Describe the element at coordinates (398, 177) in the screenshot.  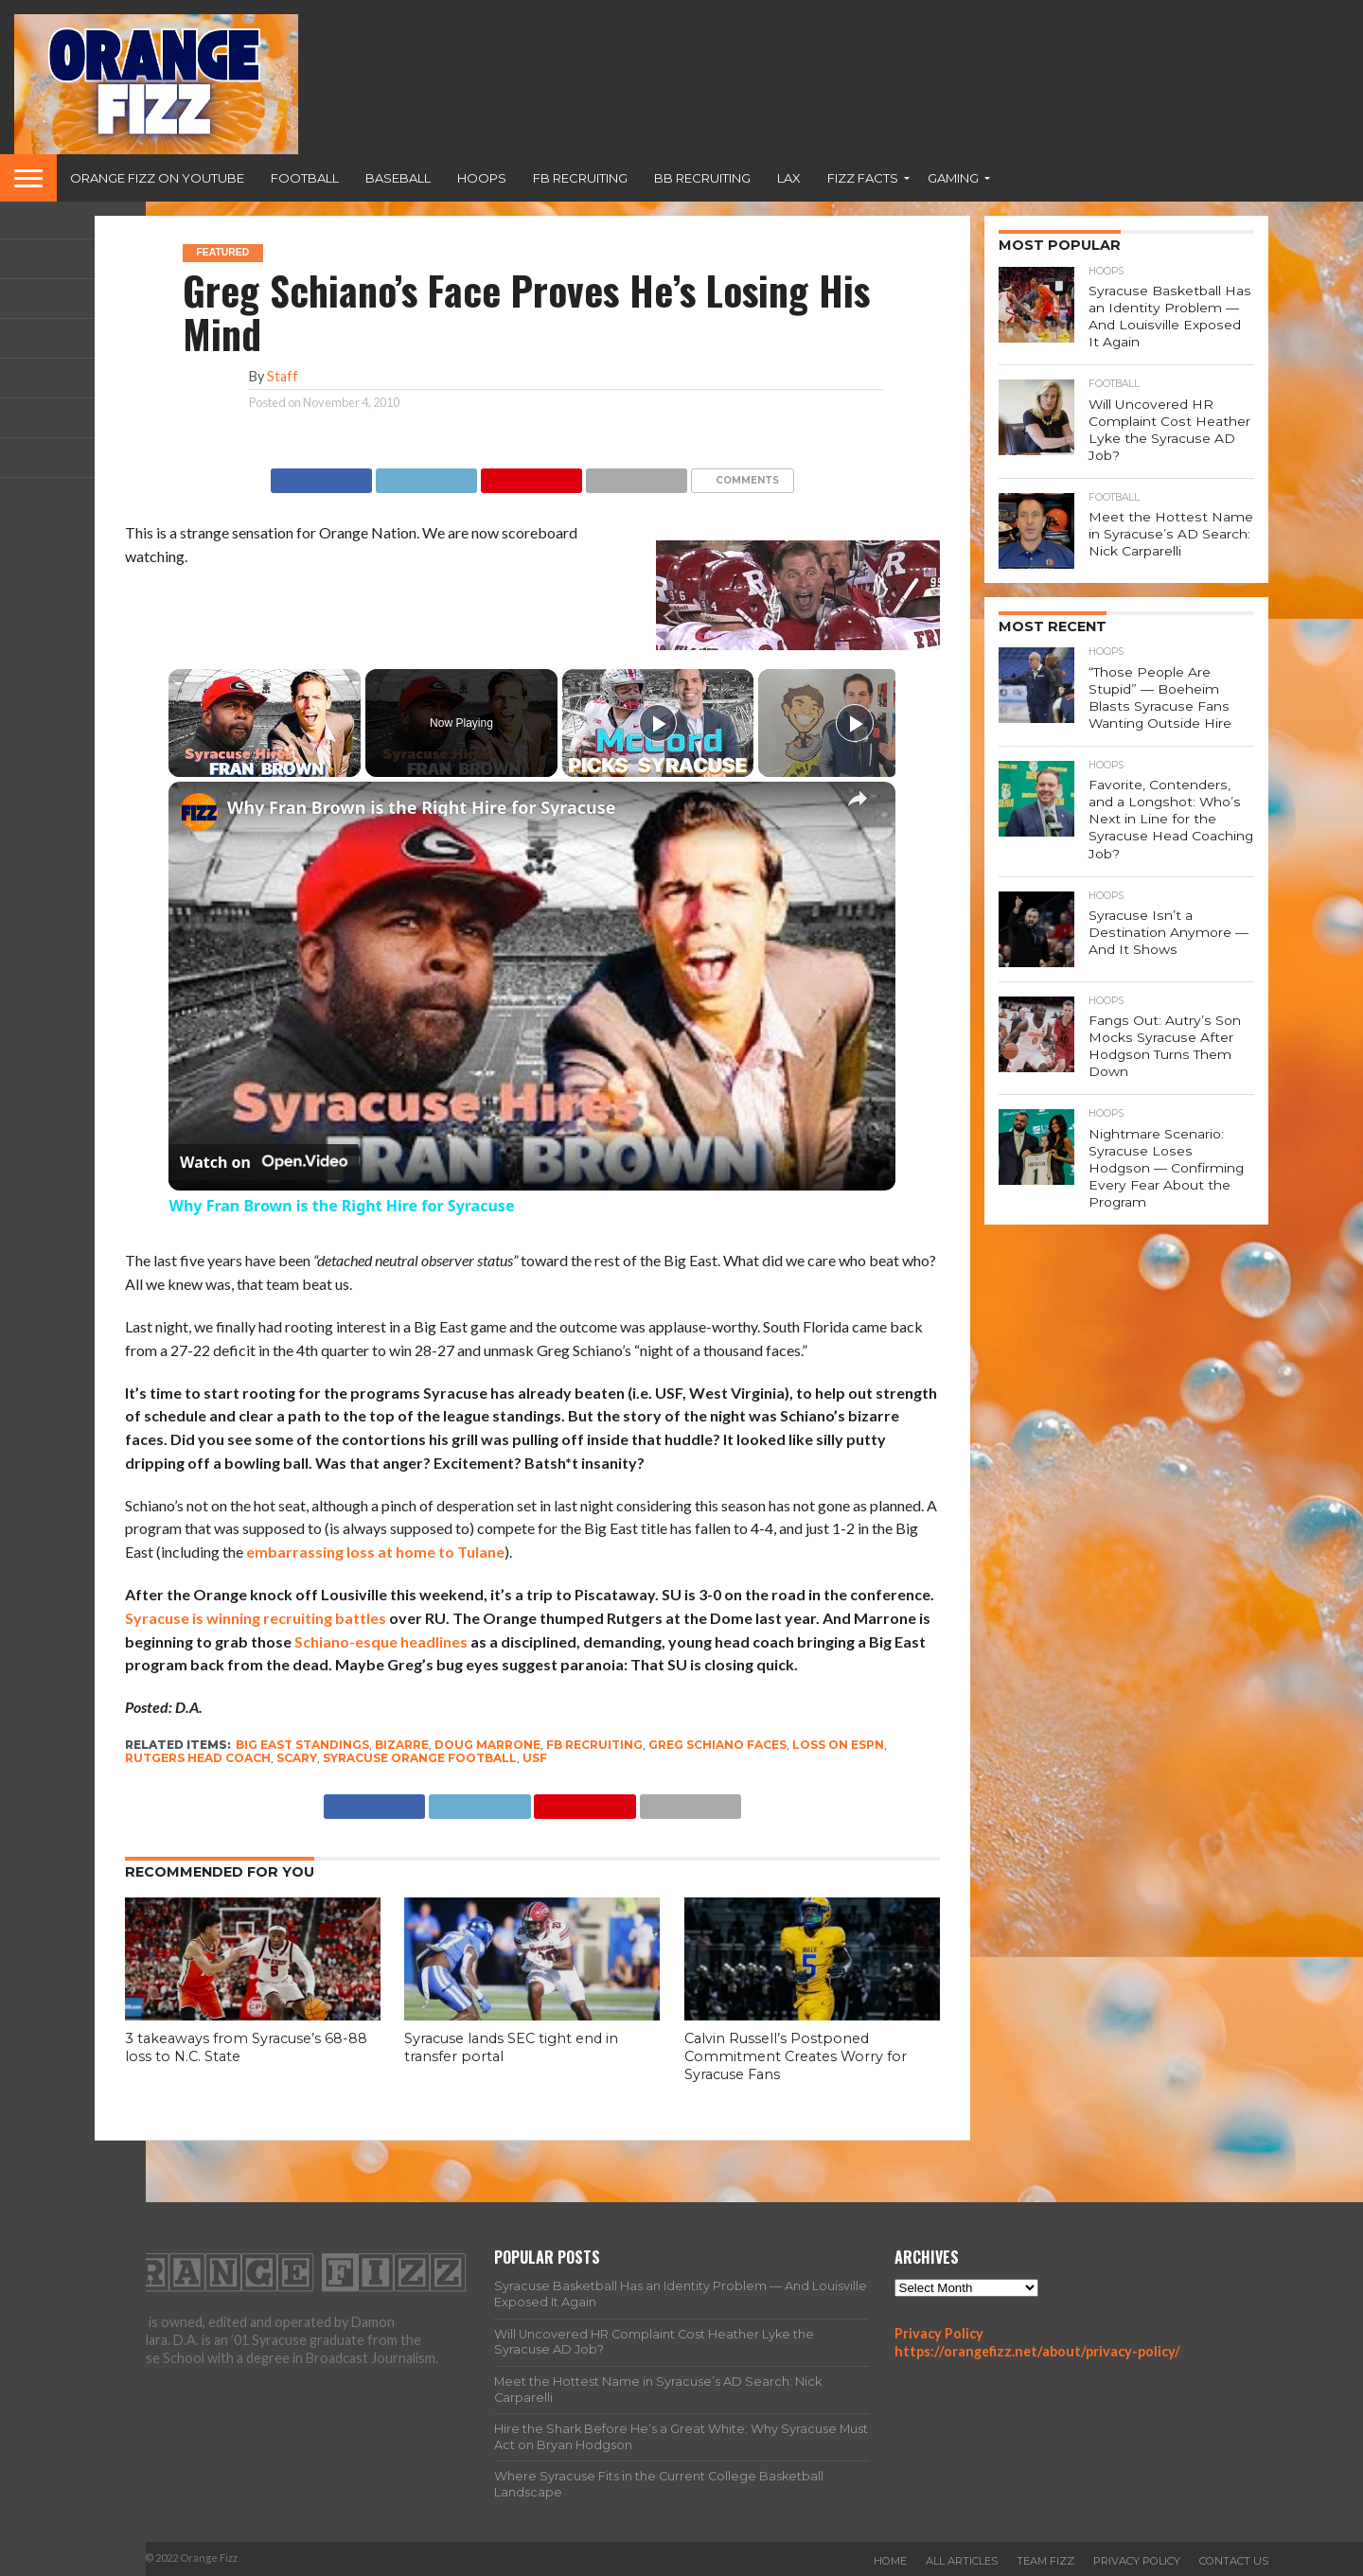
I see `Baseball` at that location.